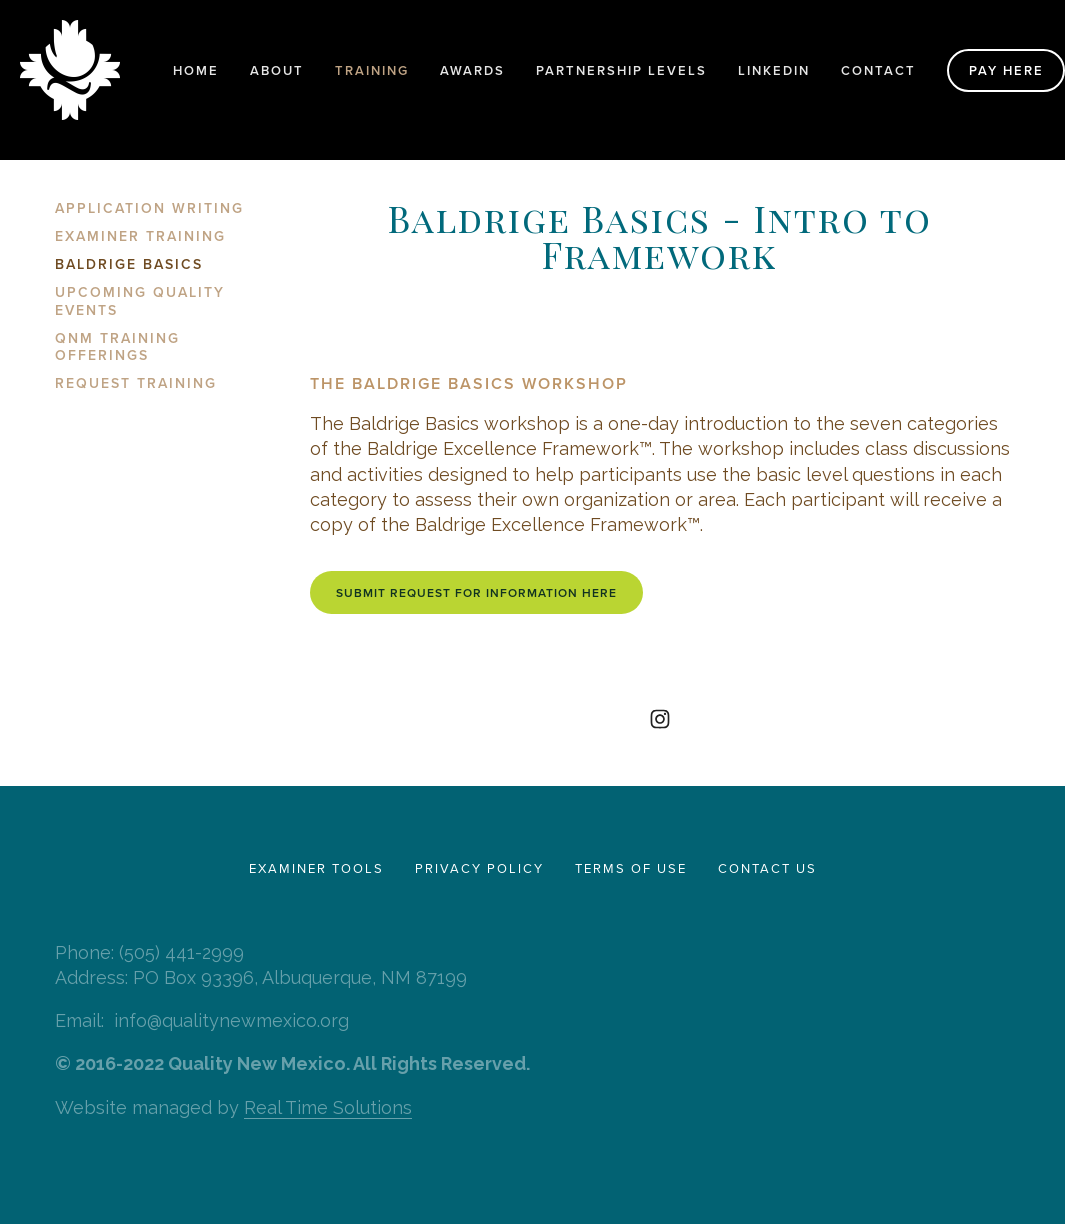 This screenshot has width=1065, height=1224. What do you see at coordinates (117, 348) in the screenshot?
I see `QNM Training Offerings` at bounding box center [117, 348].